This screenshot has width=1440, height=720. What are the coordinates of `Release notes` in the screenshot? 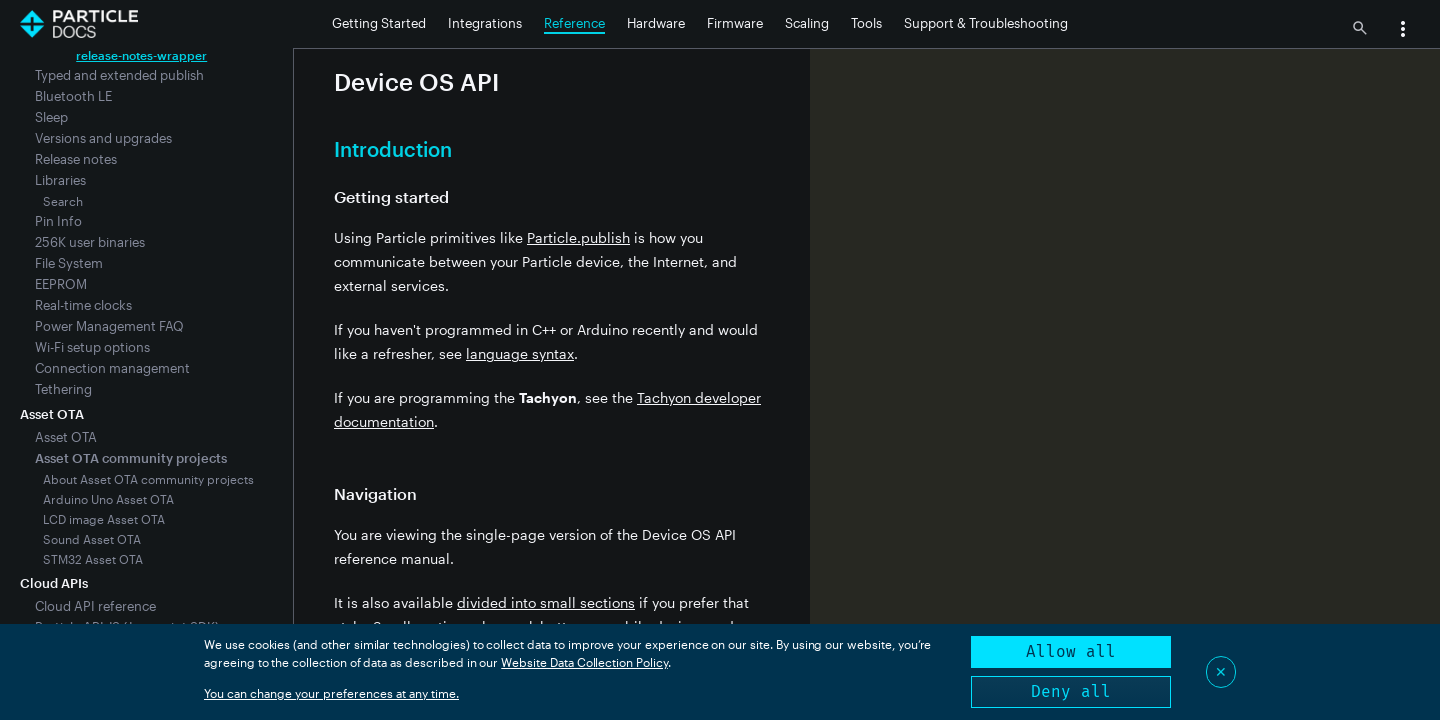 It's located at (76, 159).